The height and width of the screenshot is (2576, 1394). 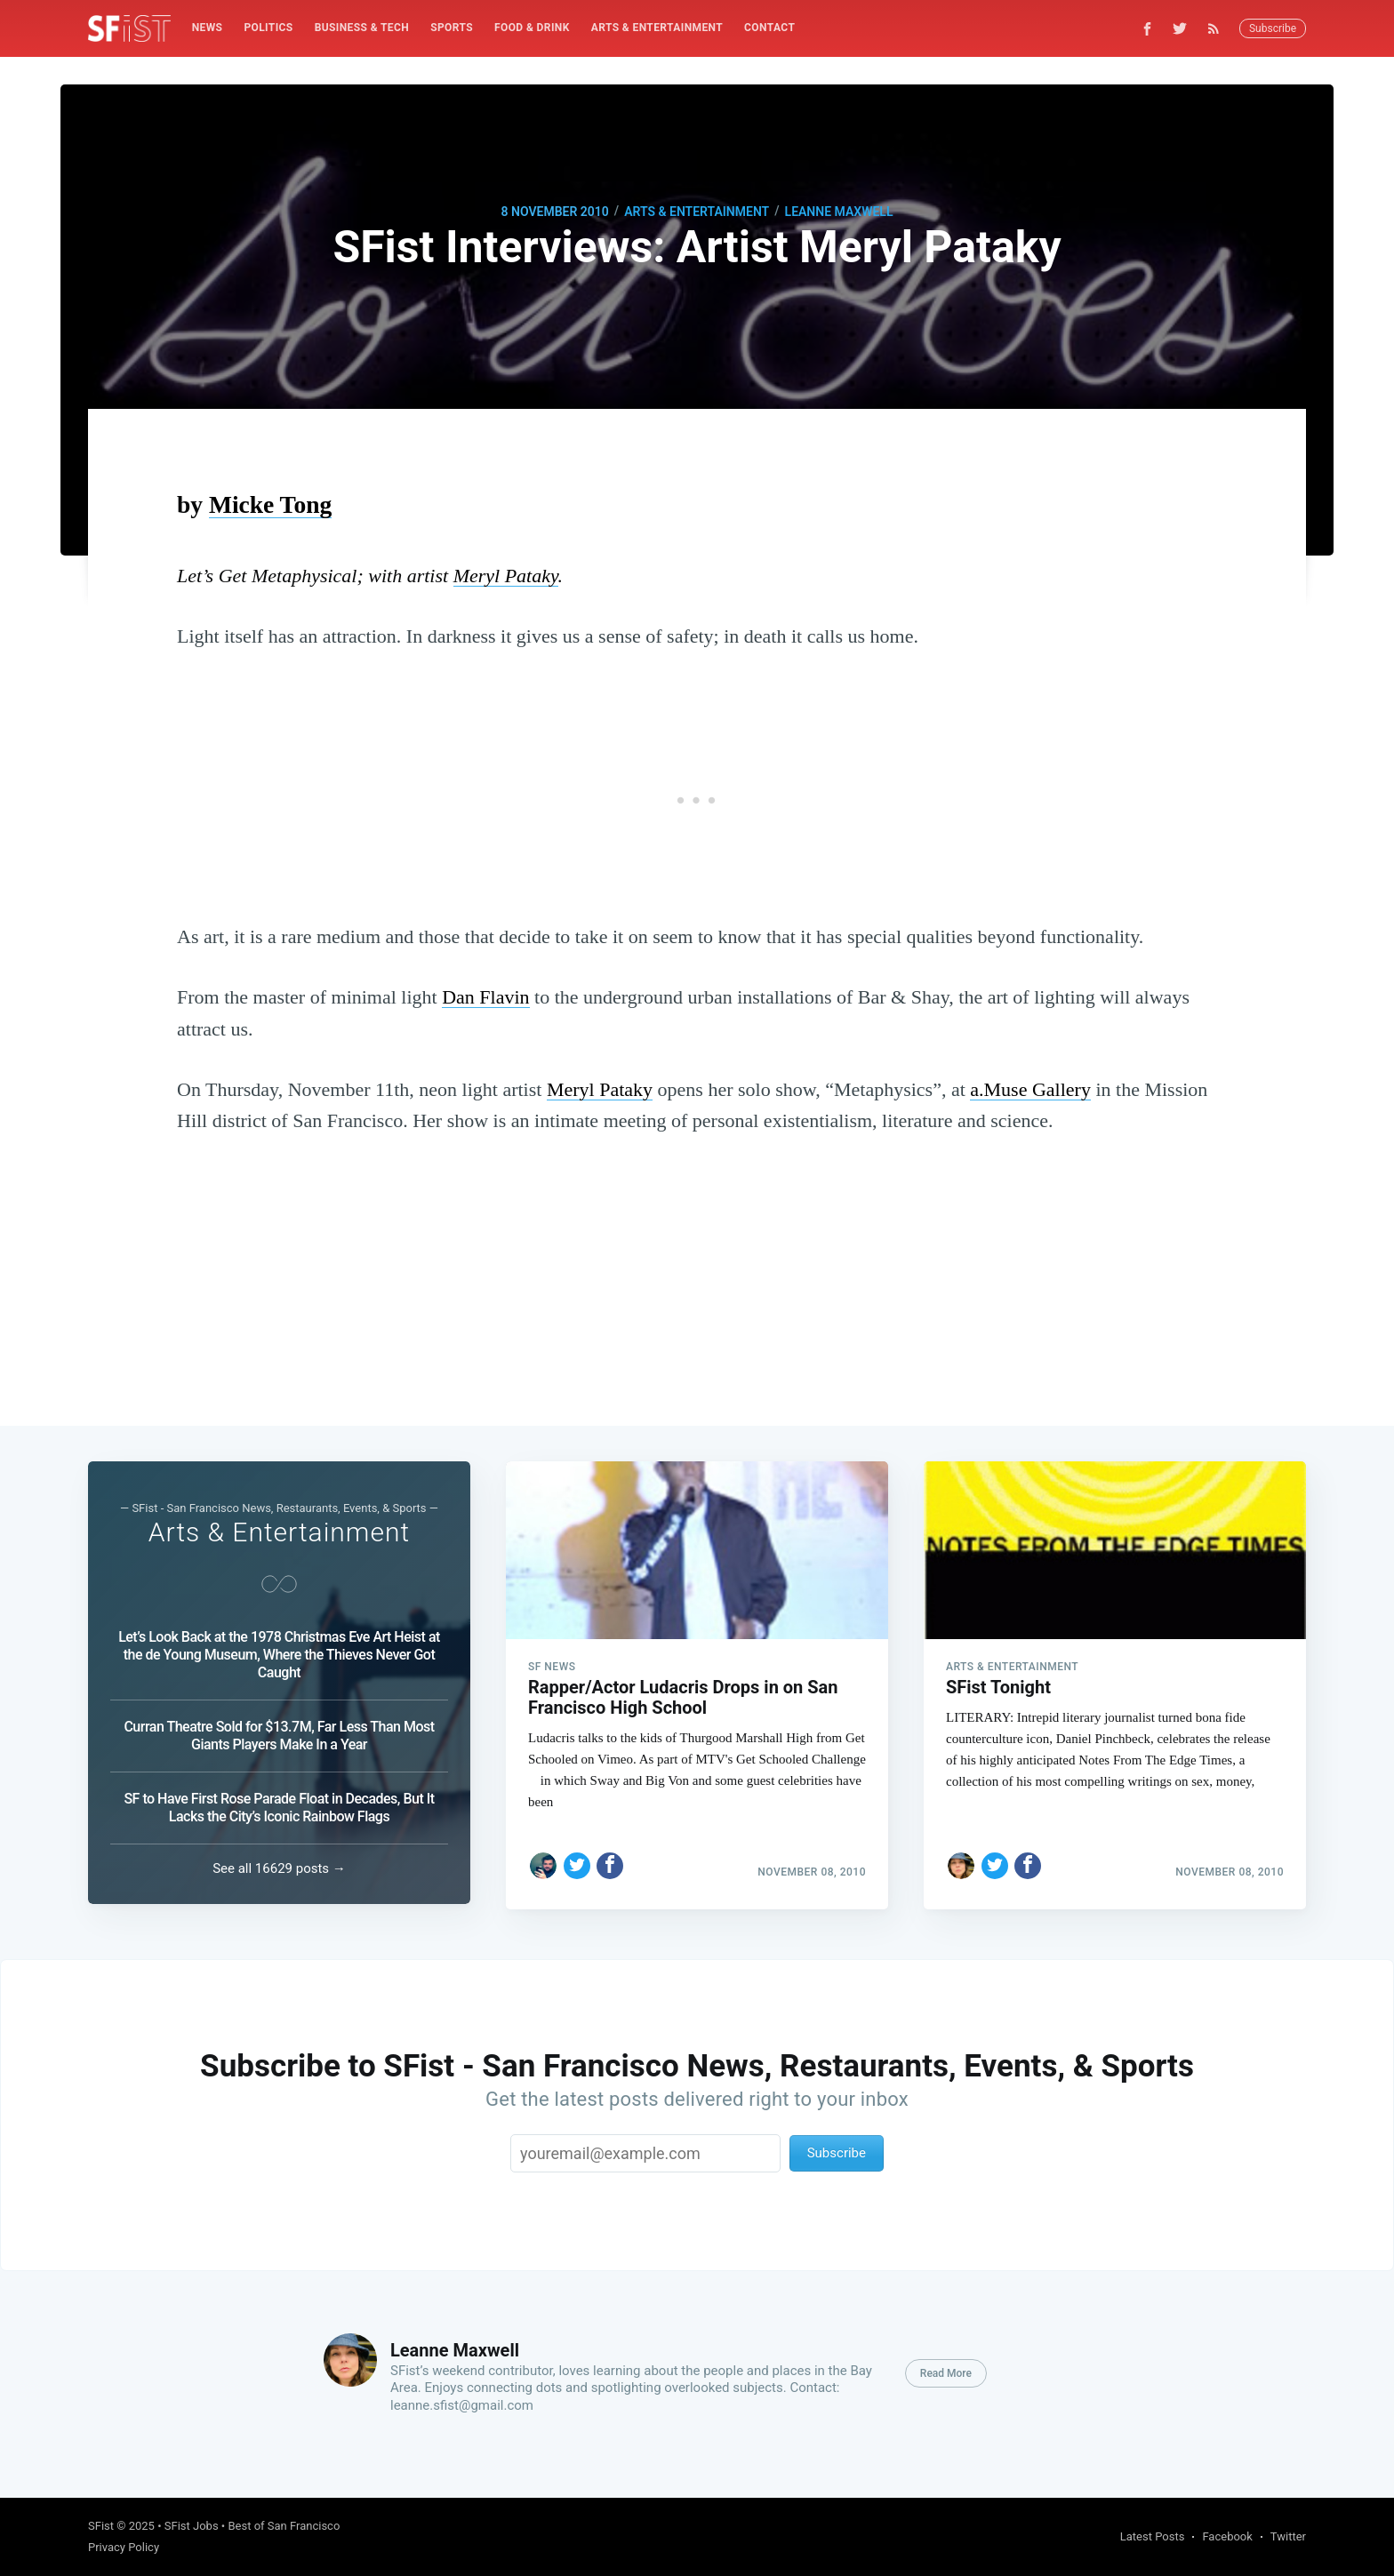 I want to click on Leanne Maxwell, so click(x=839, y=211).